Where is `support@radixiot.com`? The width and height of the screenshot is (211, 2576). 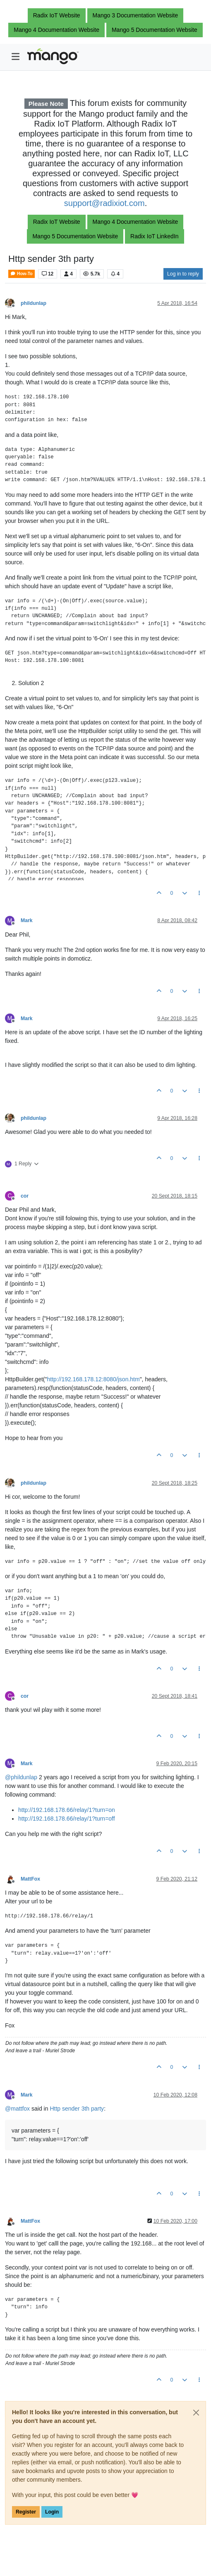
support@radixiot.com is located at coordinates (104, 203).